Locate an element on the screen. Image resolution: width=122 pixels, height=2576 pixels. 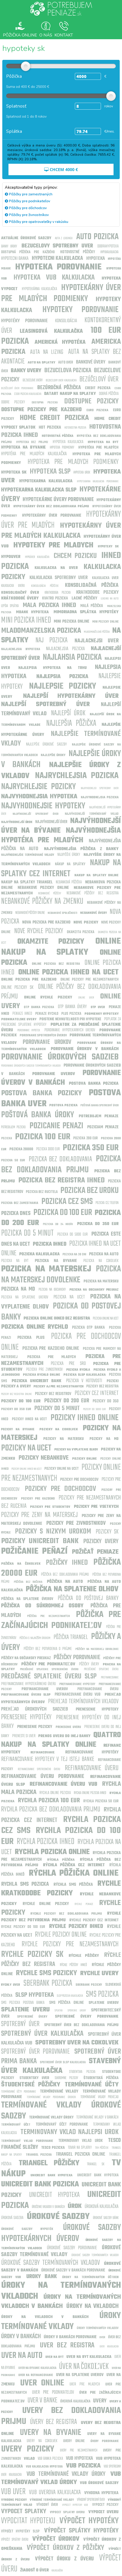
úroky na vkladoch v bankách is located at coordinates (45, 2317).